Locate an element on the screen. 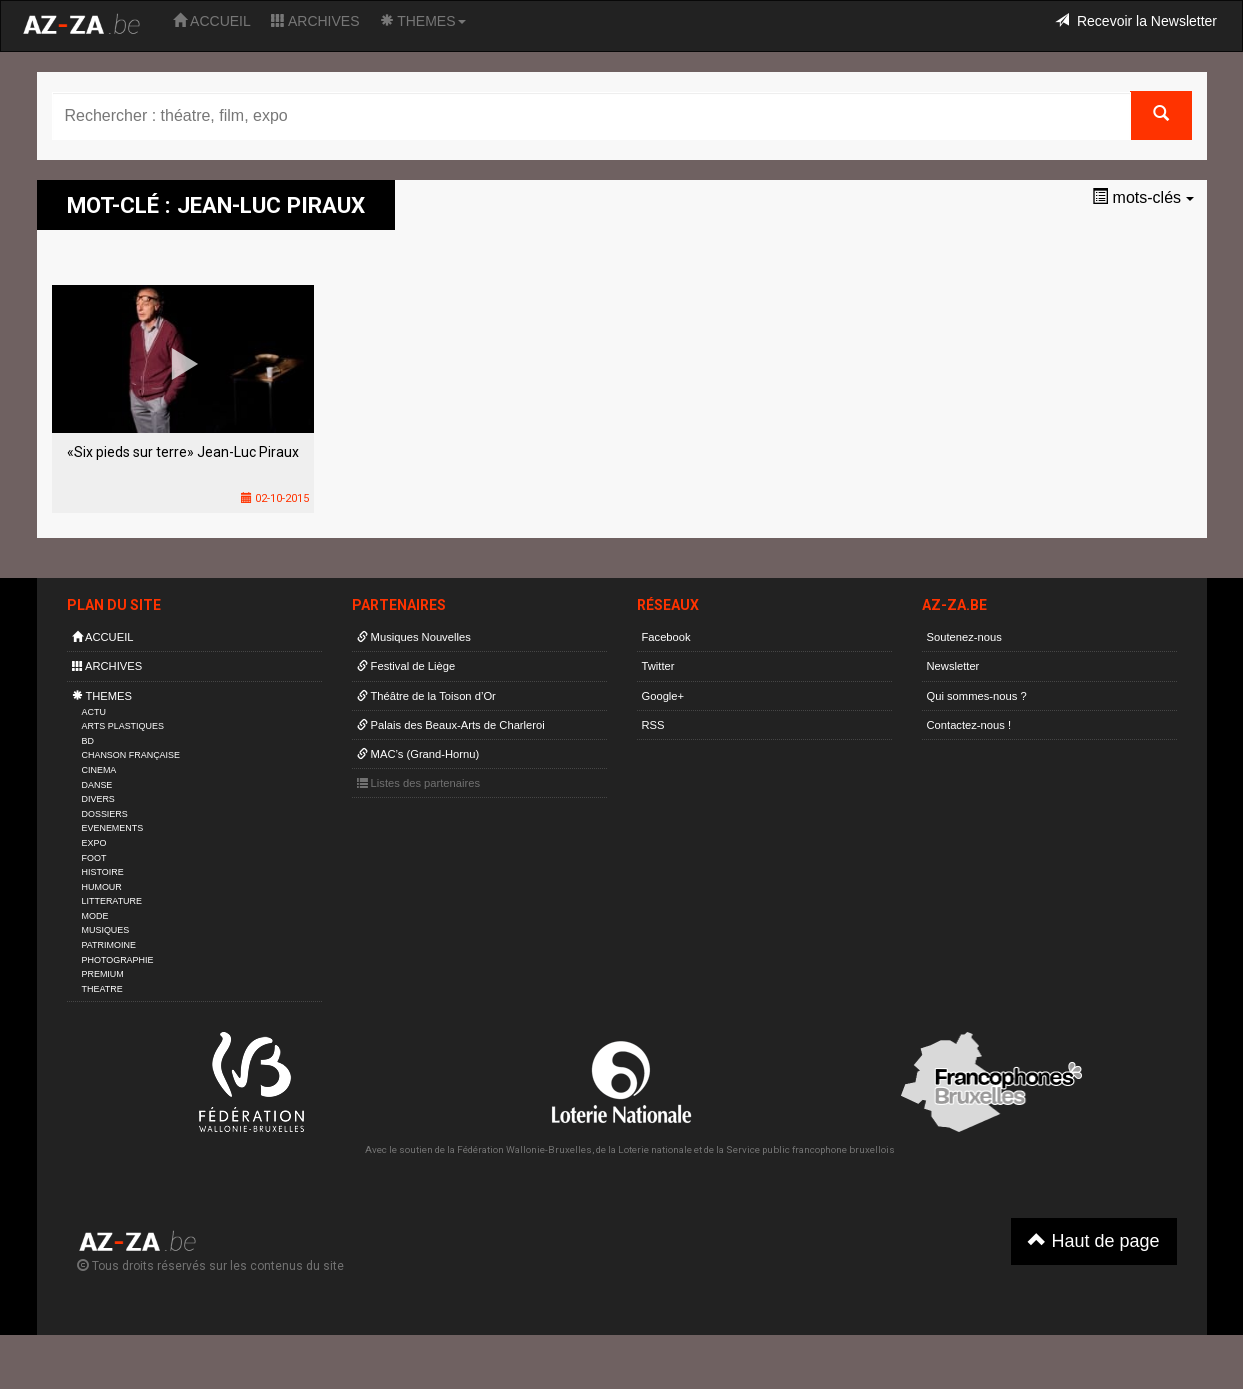  HUMOUR is located at coordinates (102, 887).